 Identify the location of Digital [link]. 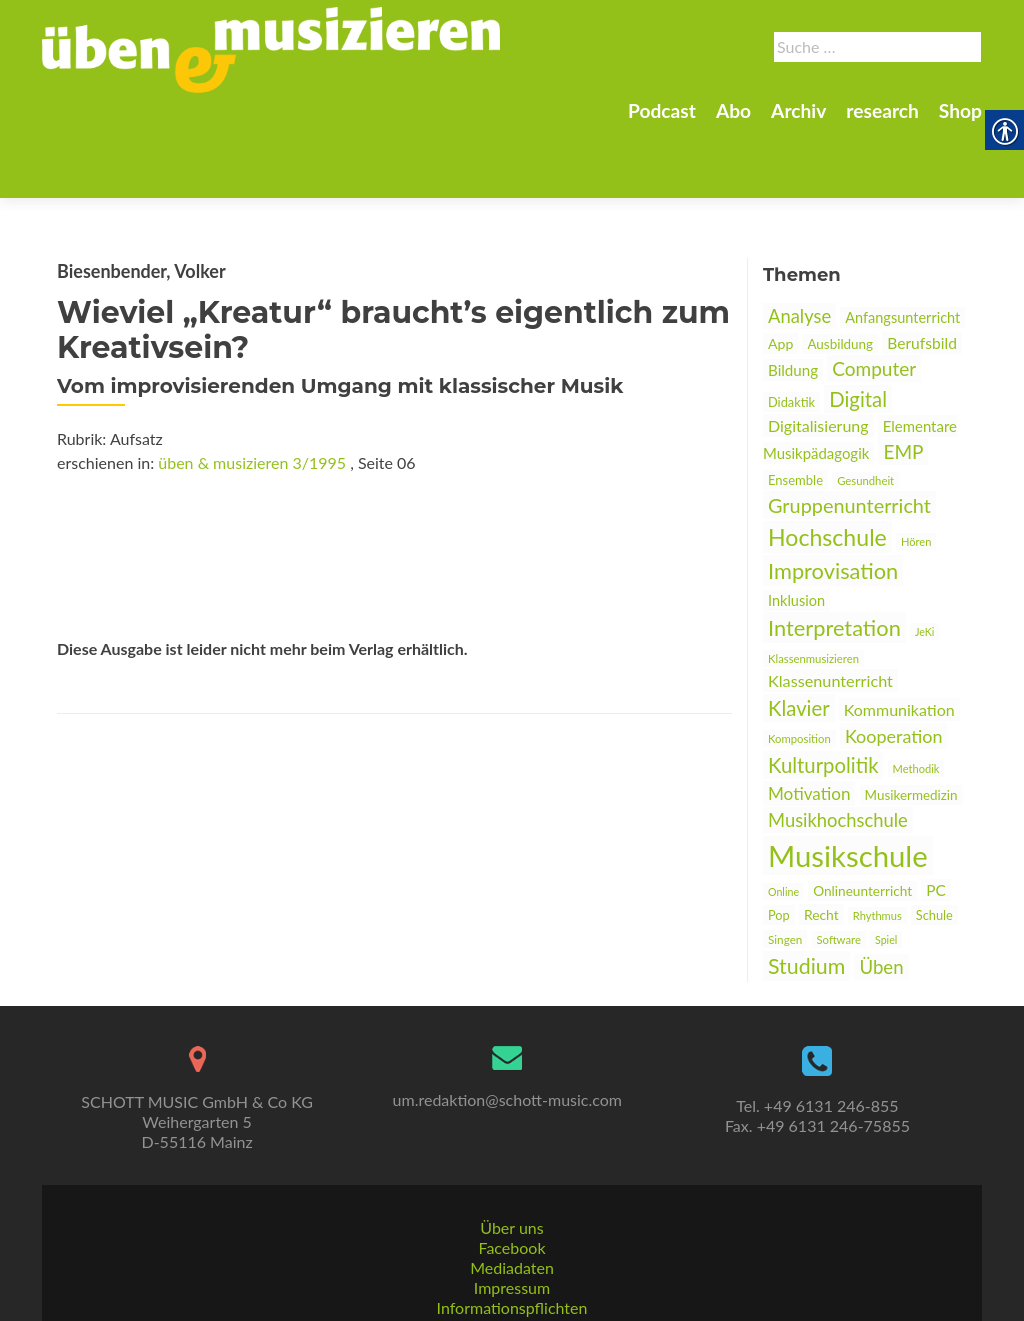
(858, 329).